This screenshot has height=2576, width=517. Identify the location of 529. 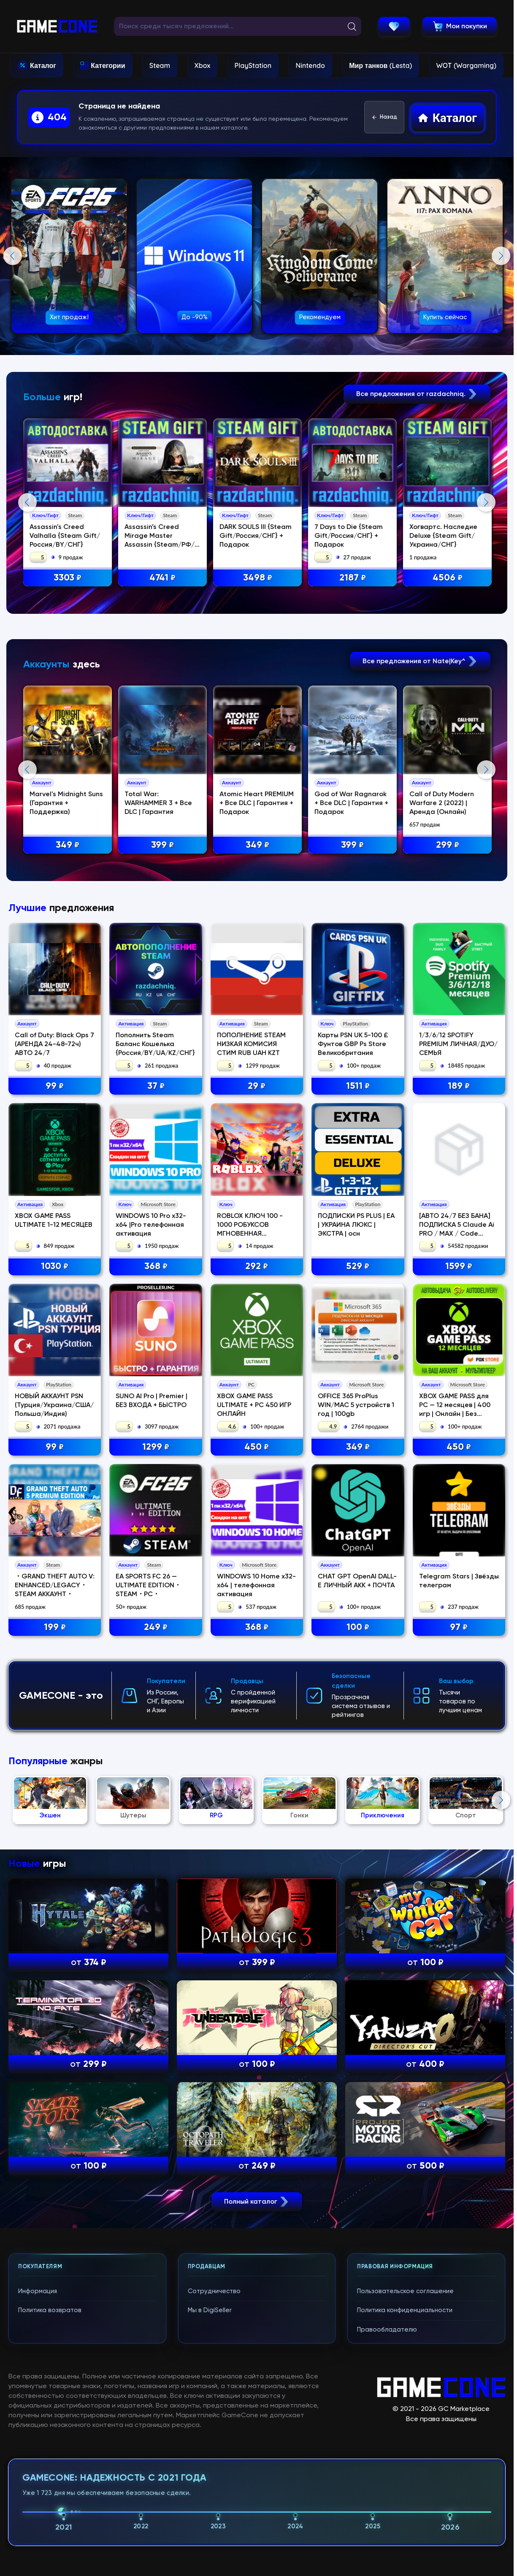
(357, 1603).